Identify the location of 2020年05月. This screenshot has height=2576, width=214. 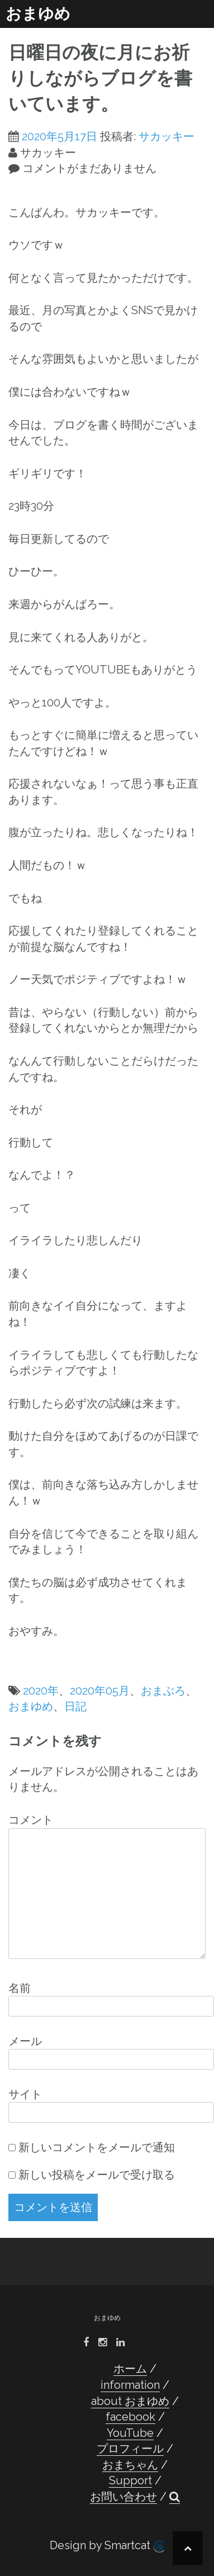
(100, 1690).